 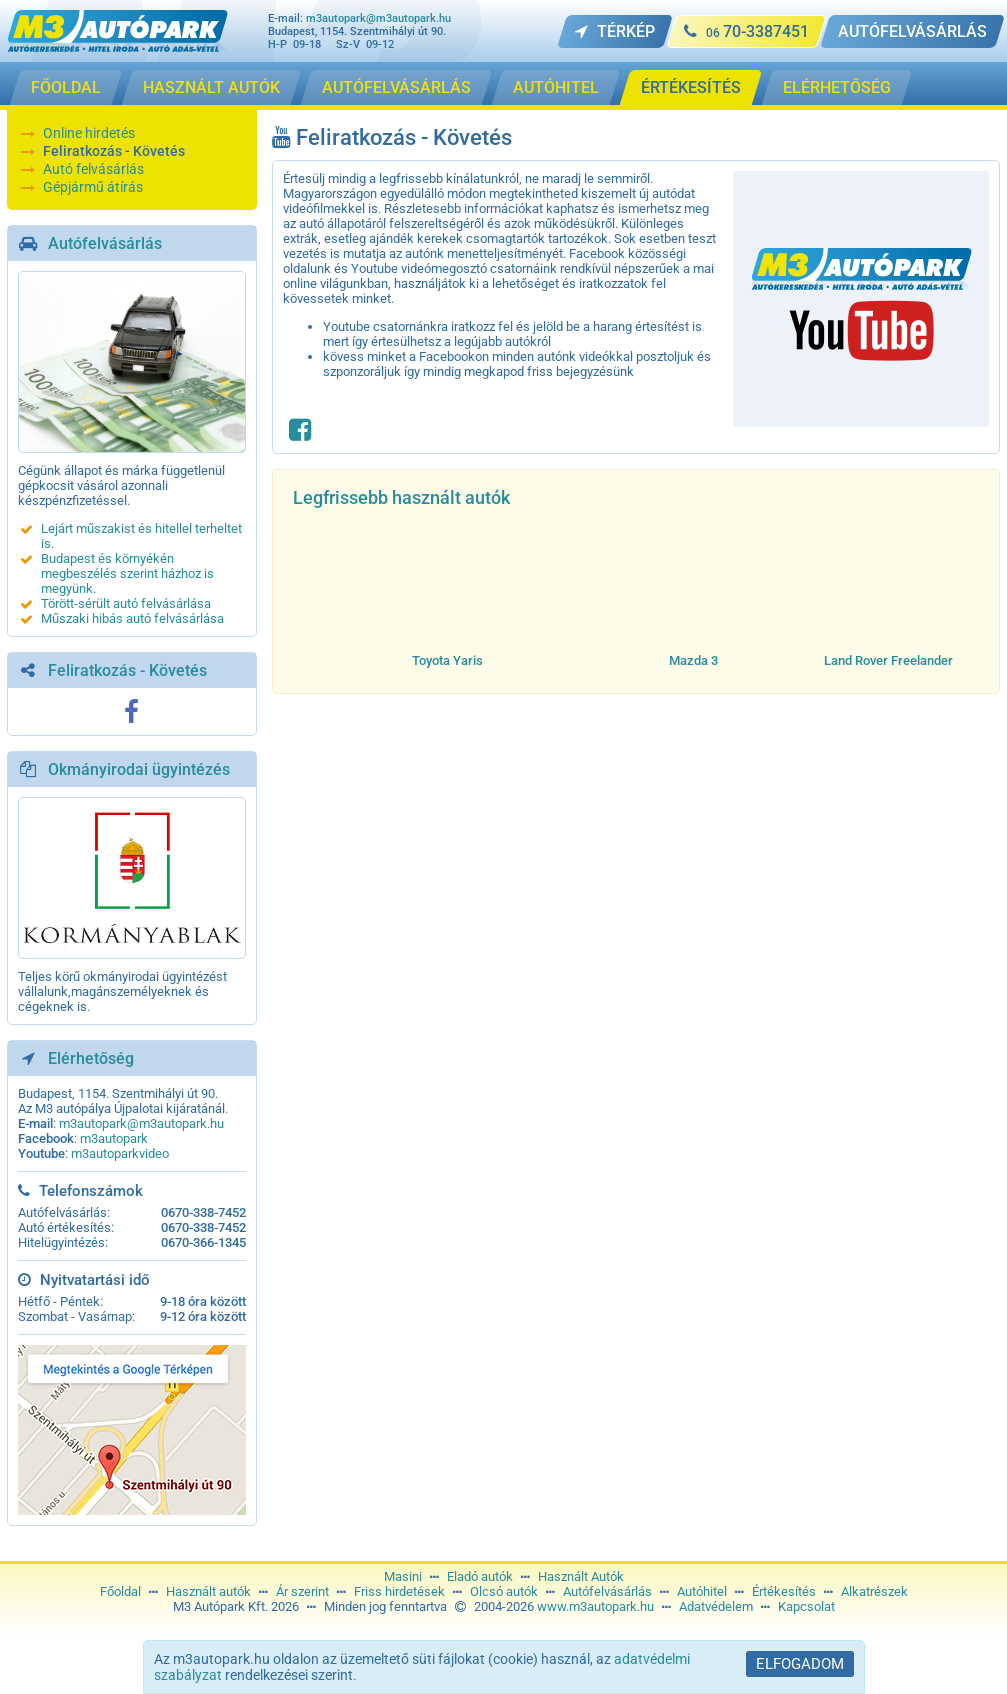 What do you see at coordinates (120, 1153) in the screenshot?
I see `m3autoparkvideo` at bounding box center [120, 1153].